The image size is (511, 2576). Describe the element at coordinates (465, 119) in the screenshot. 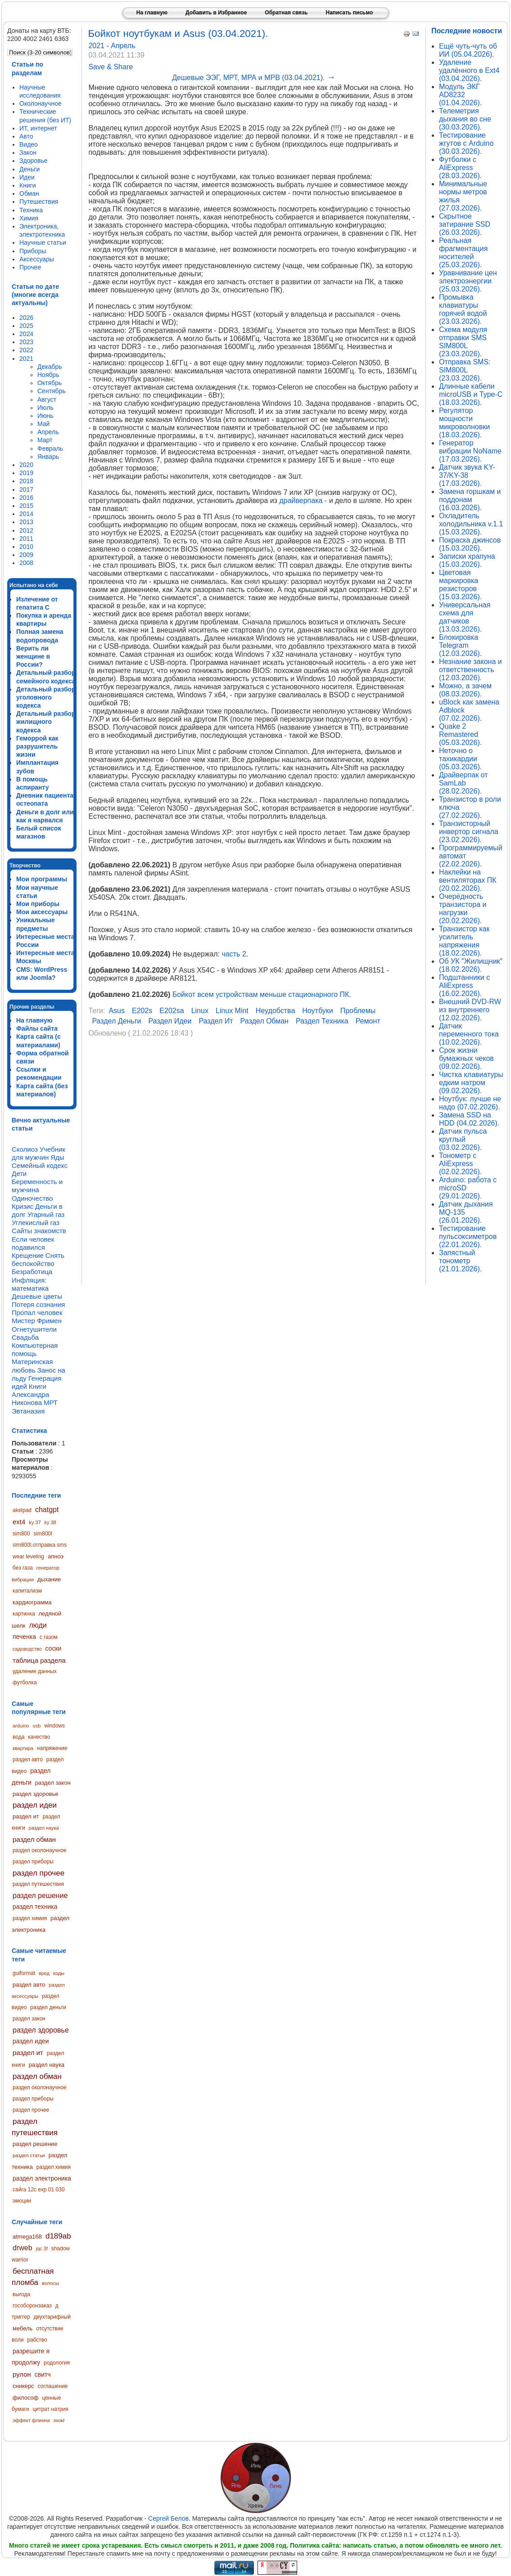

I see `Телеметрия дыхания во сне (30.03.2026).` at that location.